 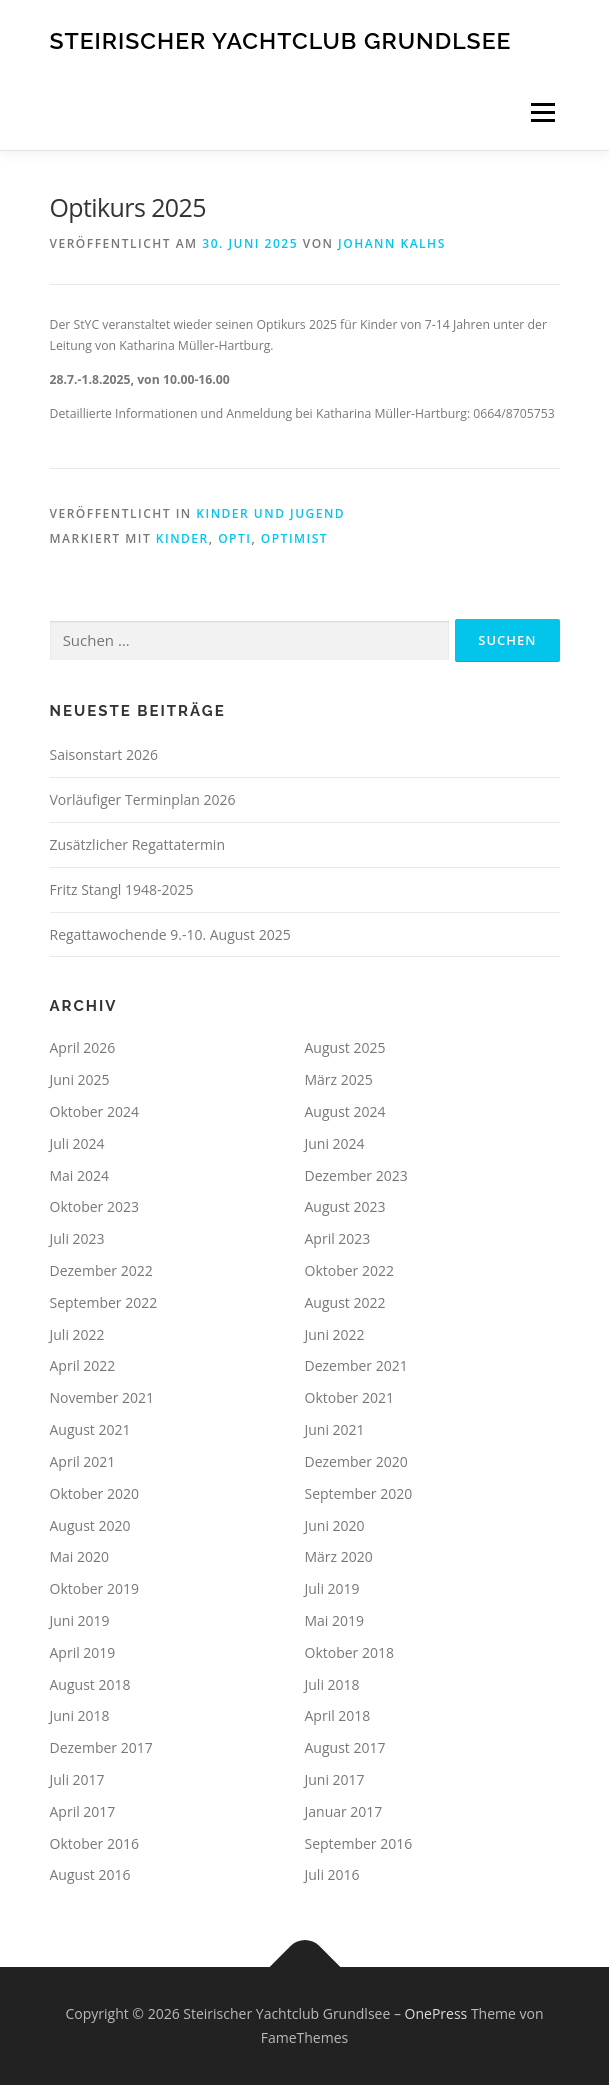 I want to click on Juni 2022, so click(x=335, y=1334).